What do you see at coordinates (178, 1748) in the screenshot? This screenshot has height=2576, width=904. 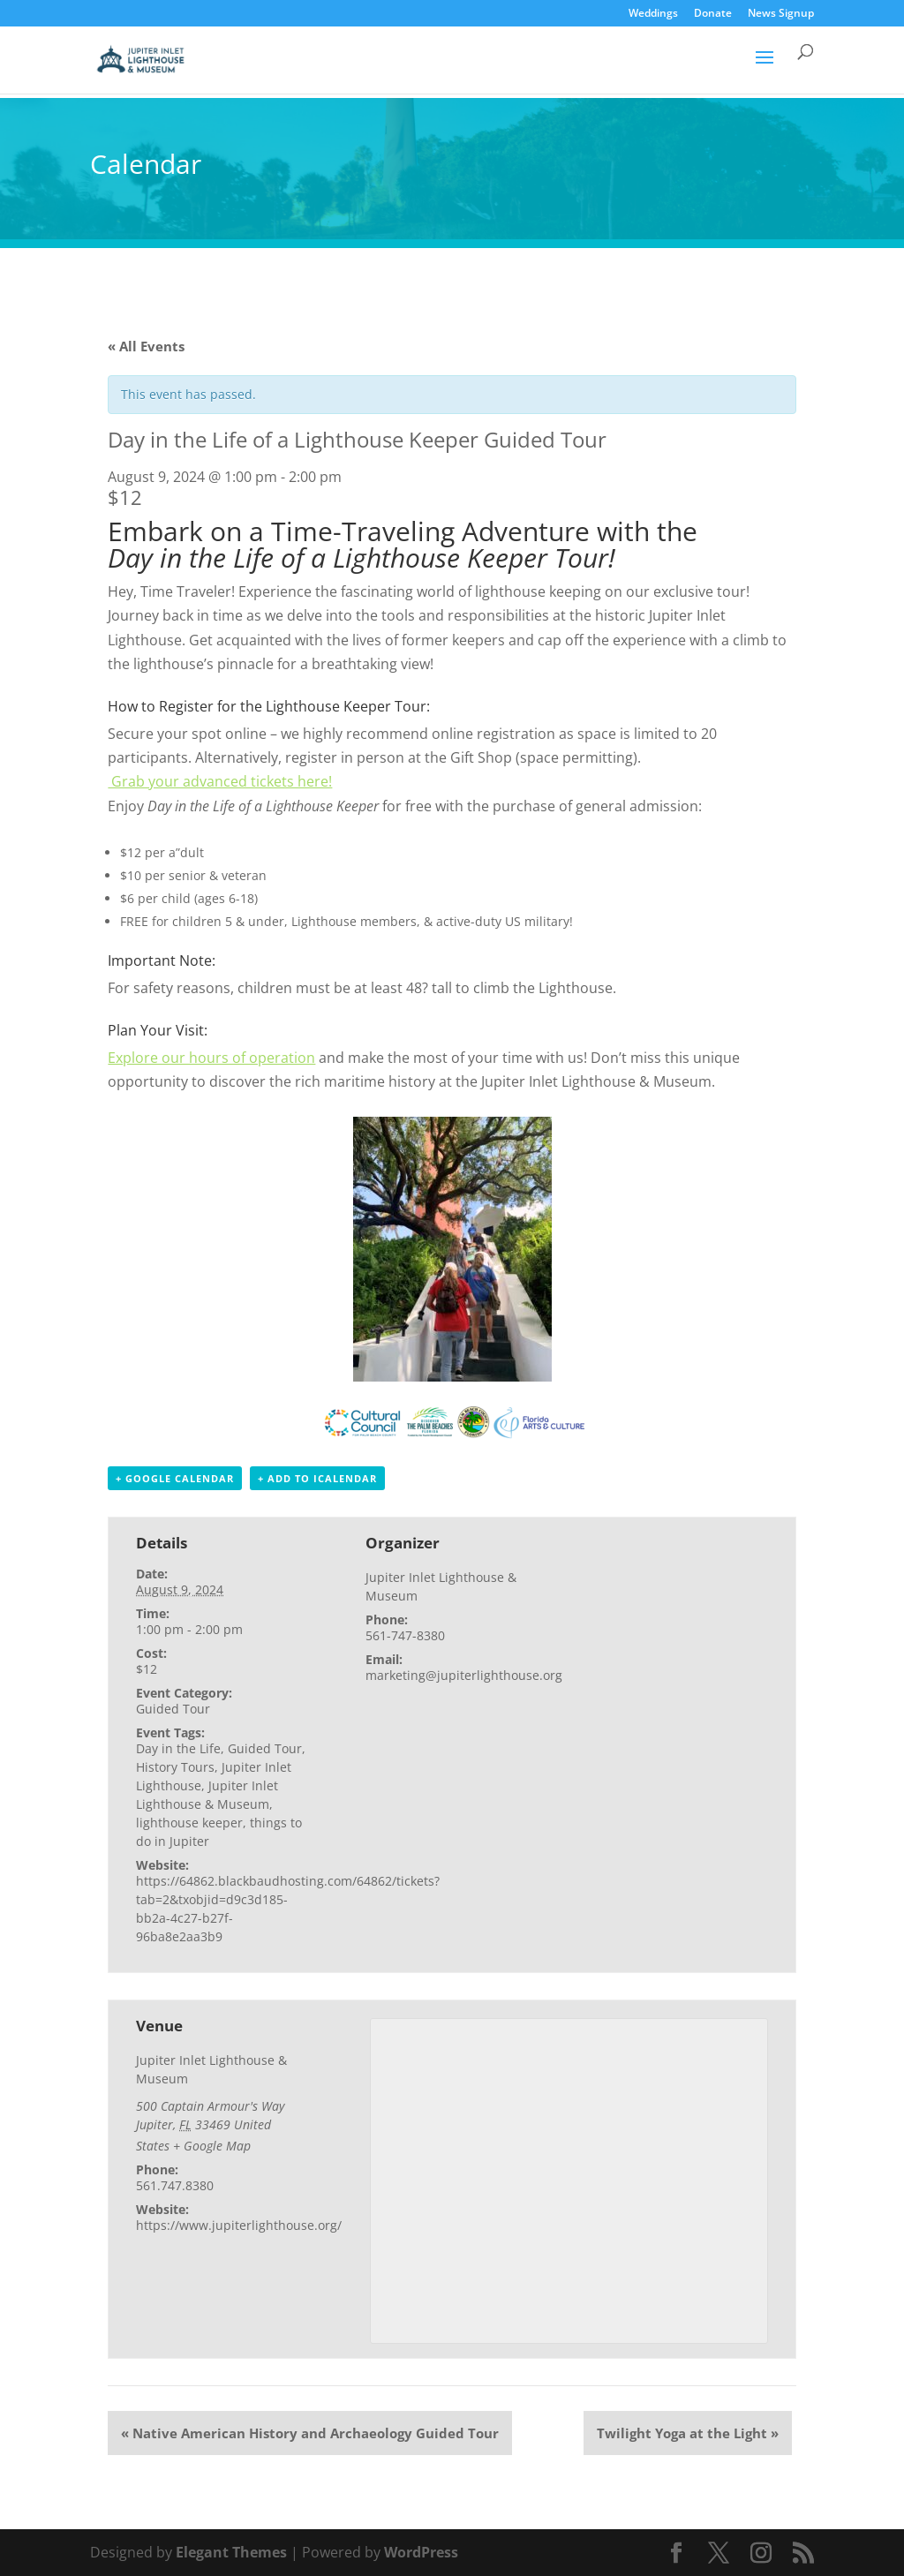 I see `Day in the Life` at bounding box center [178, 1748].